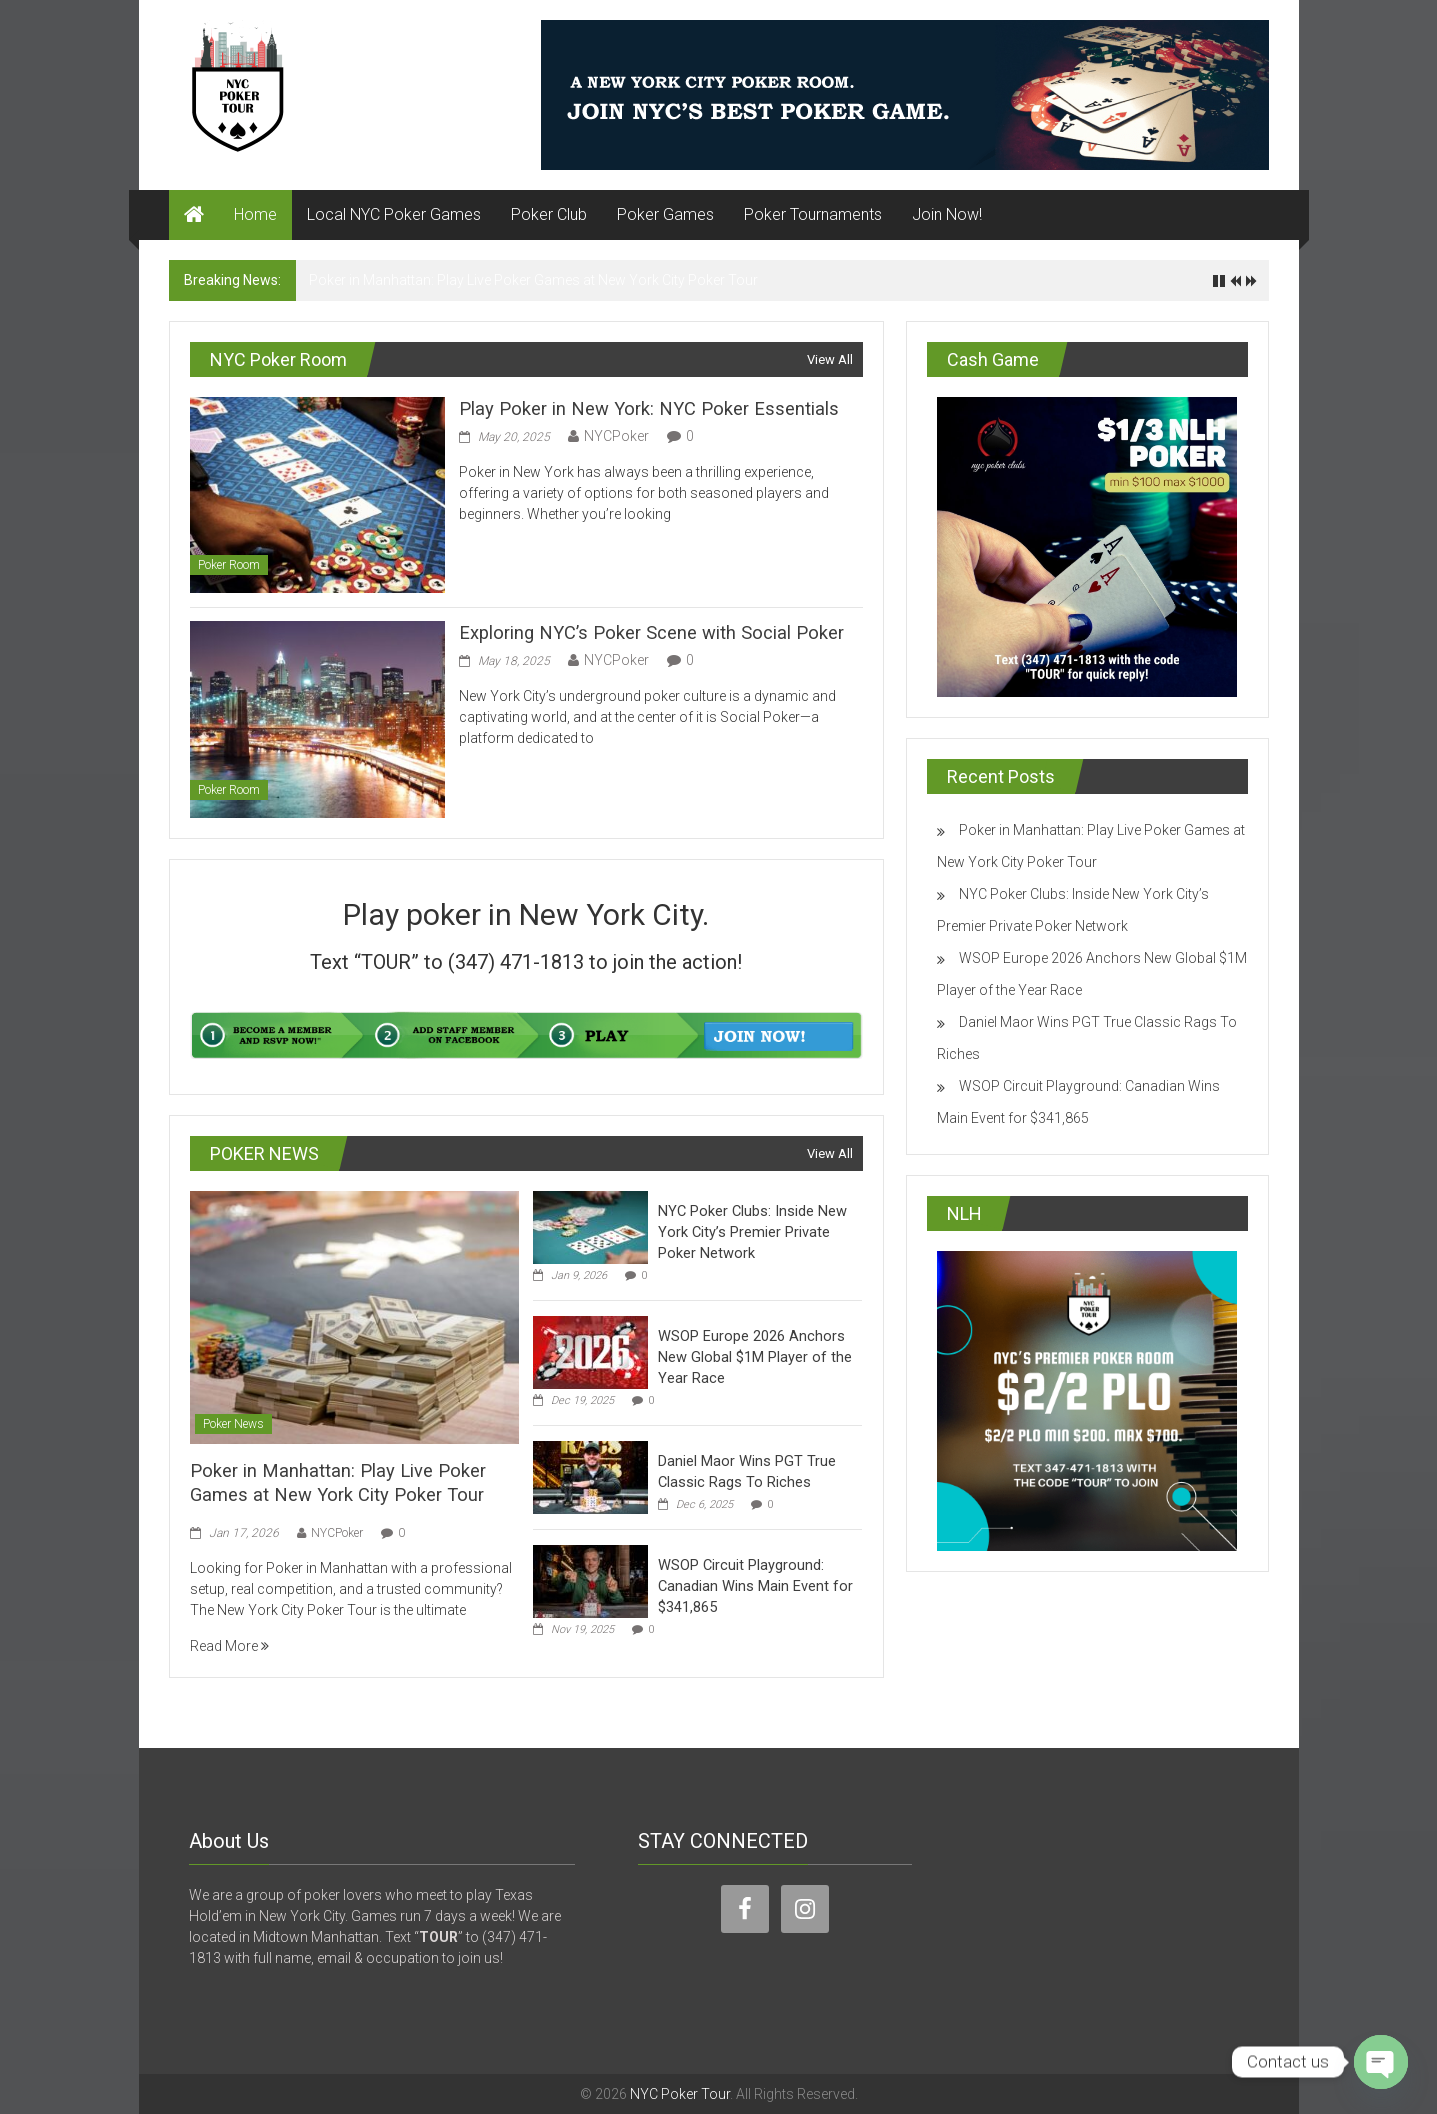  Describe the element at coordinates (229, 1645) in the screenshot. I see `Read More` at that location.